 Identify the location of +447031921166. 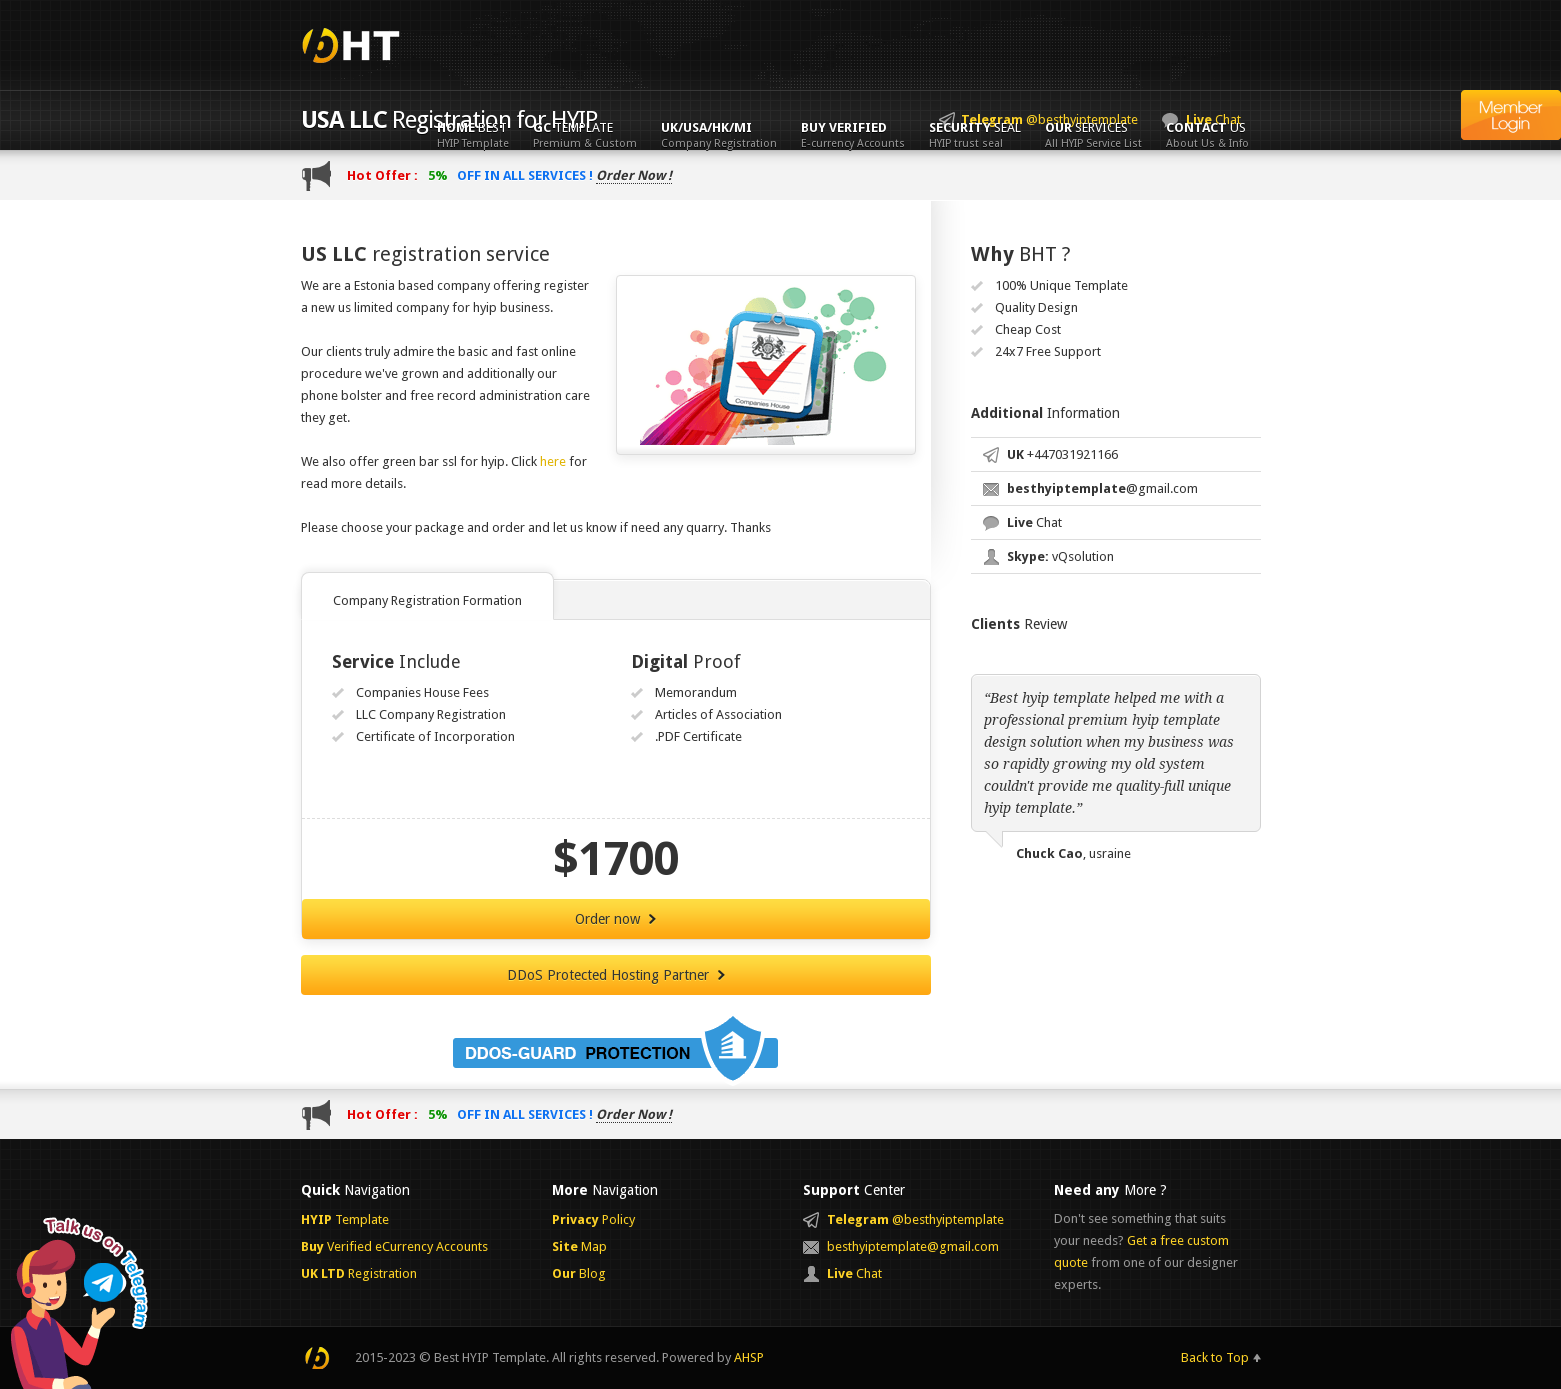
(1062, 454).